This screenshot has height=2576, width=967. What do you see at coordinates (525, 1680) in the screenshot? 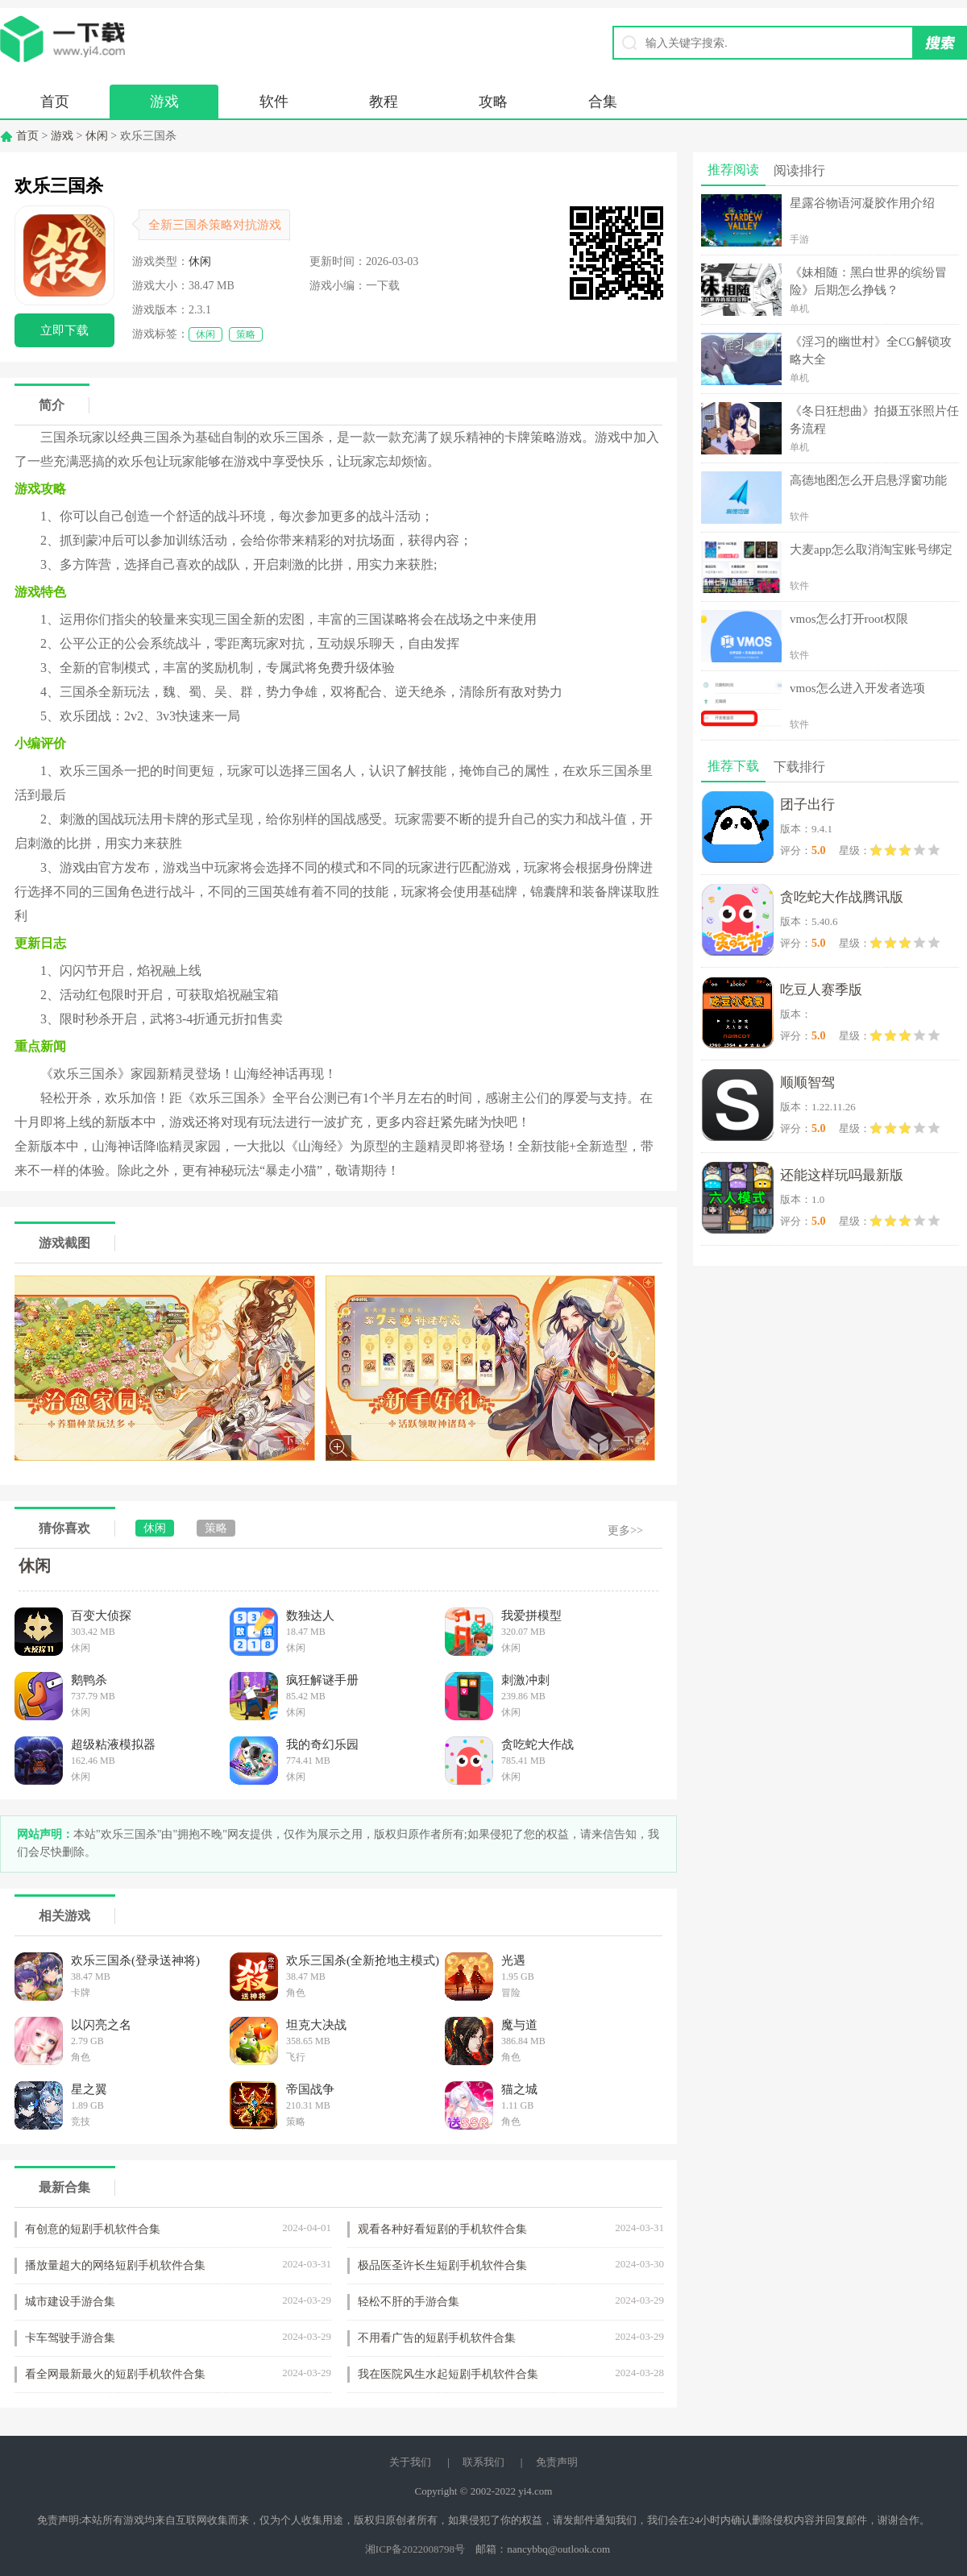
I see `刺激冲刺` at bounding box center [525, 1680].